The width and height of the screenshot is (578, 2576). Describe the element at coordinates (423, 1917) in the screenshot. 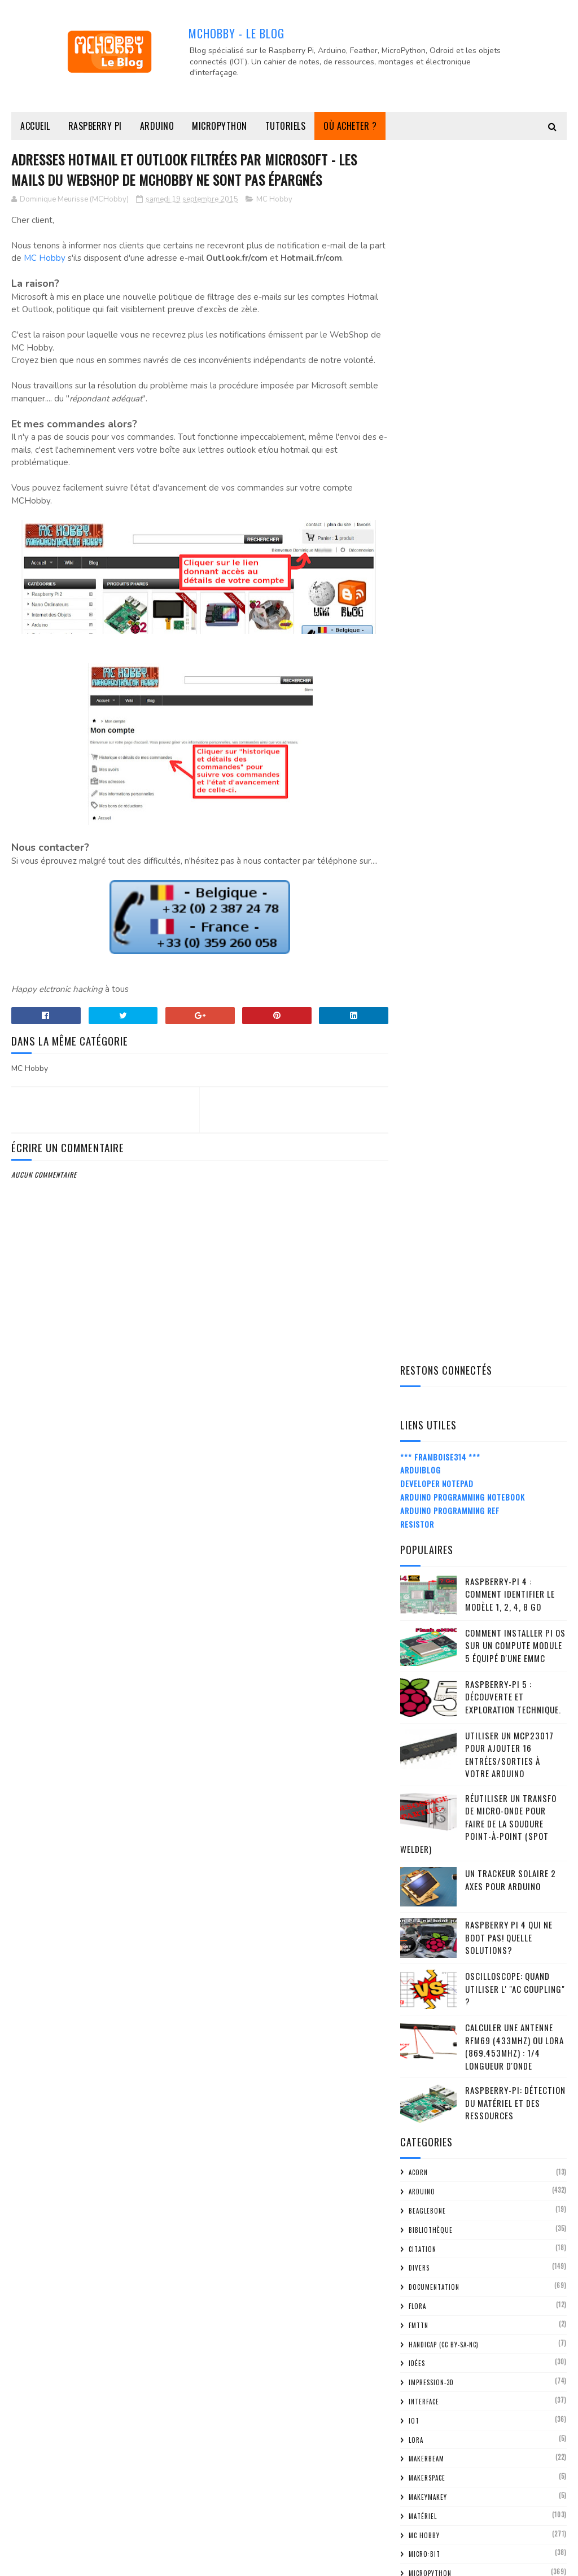

I see `2016` at that location.